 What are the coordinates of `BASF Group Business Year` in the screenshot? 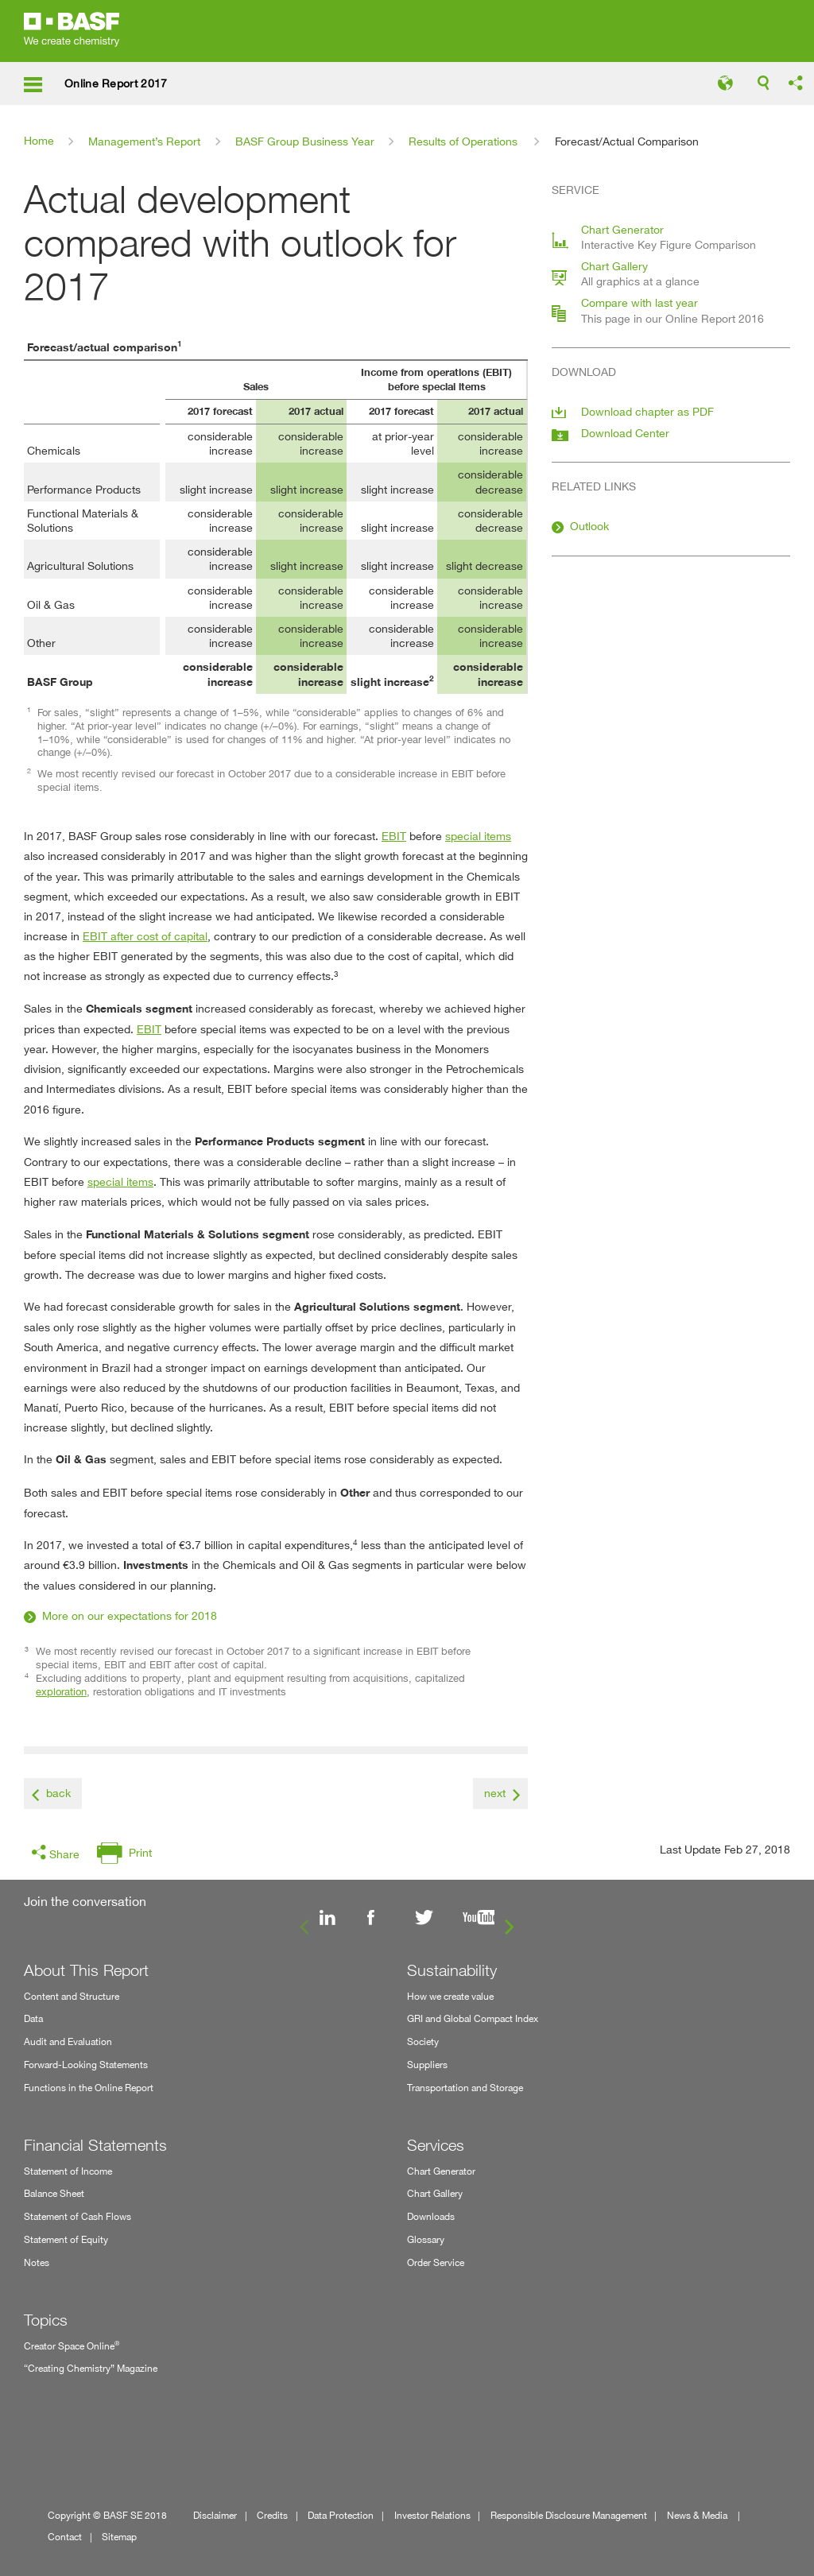 It's located at (304, 141).